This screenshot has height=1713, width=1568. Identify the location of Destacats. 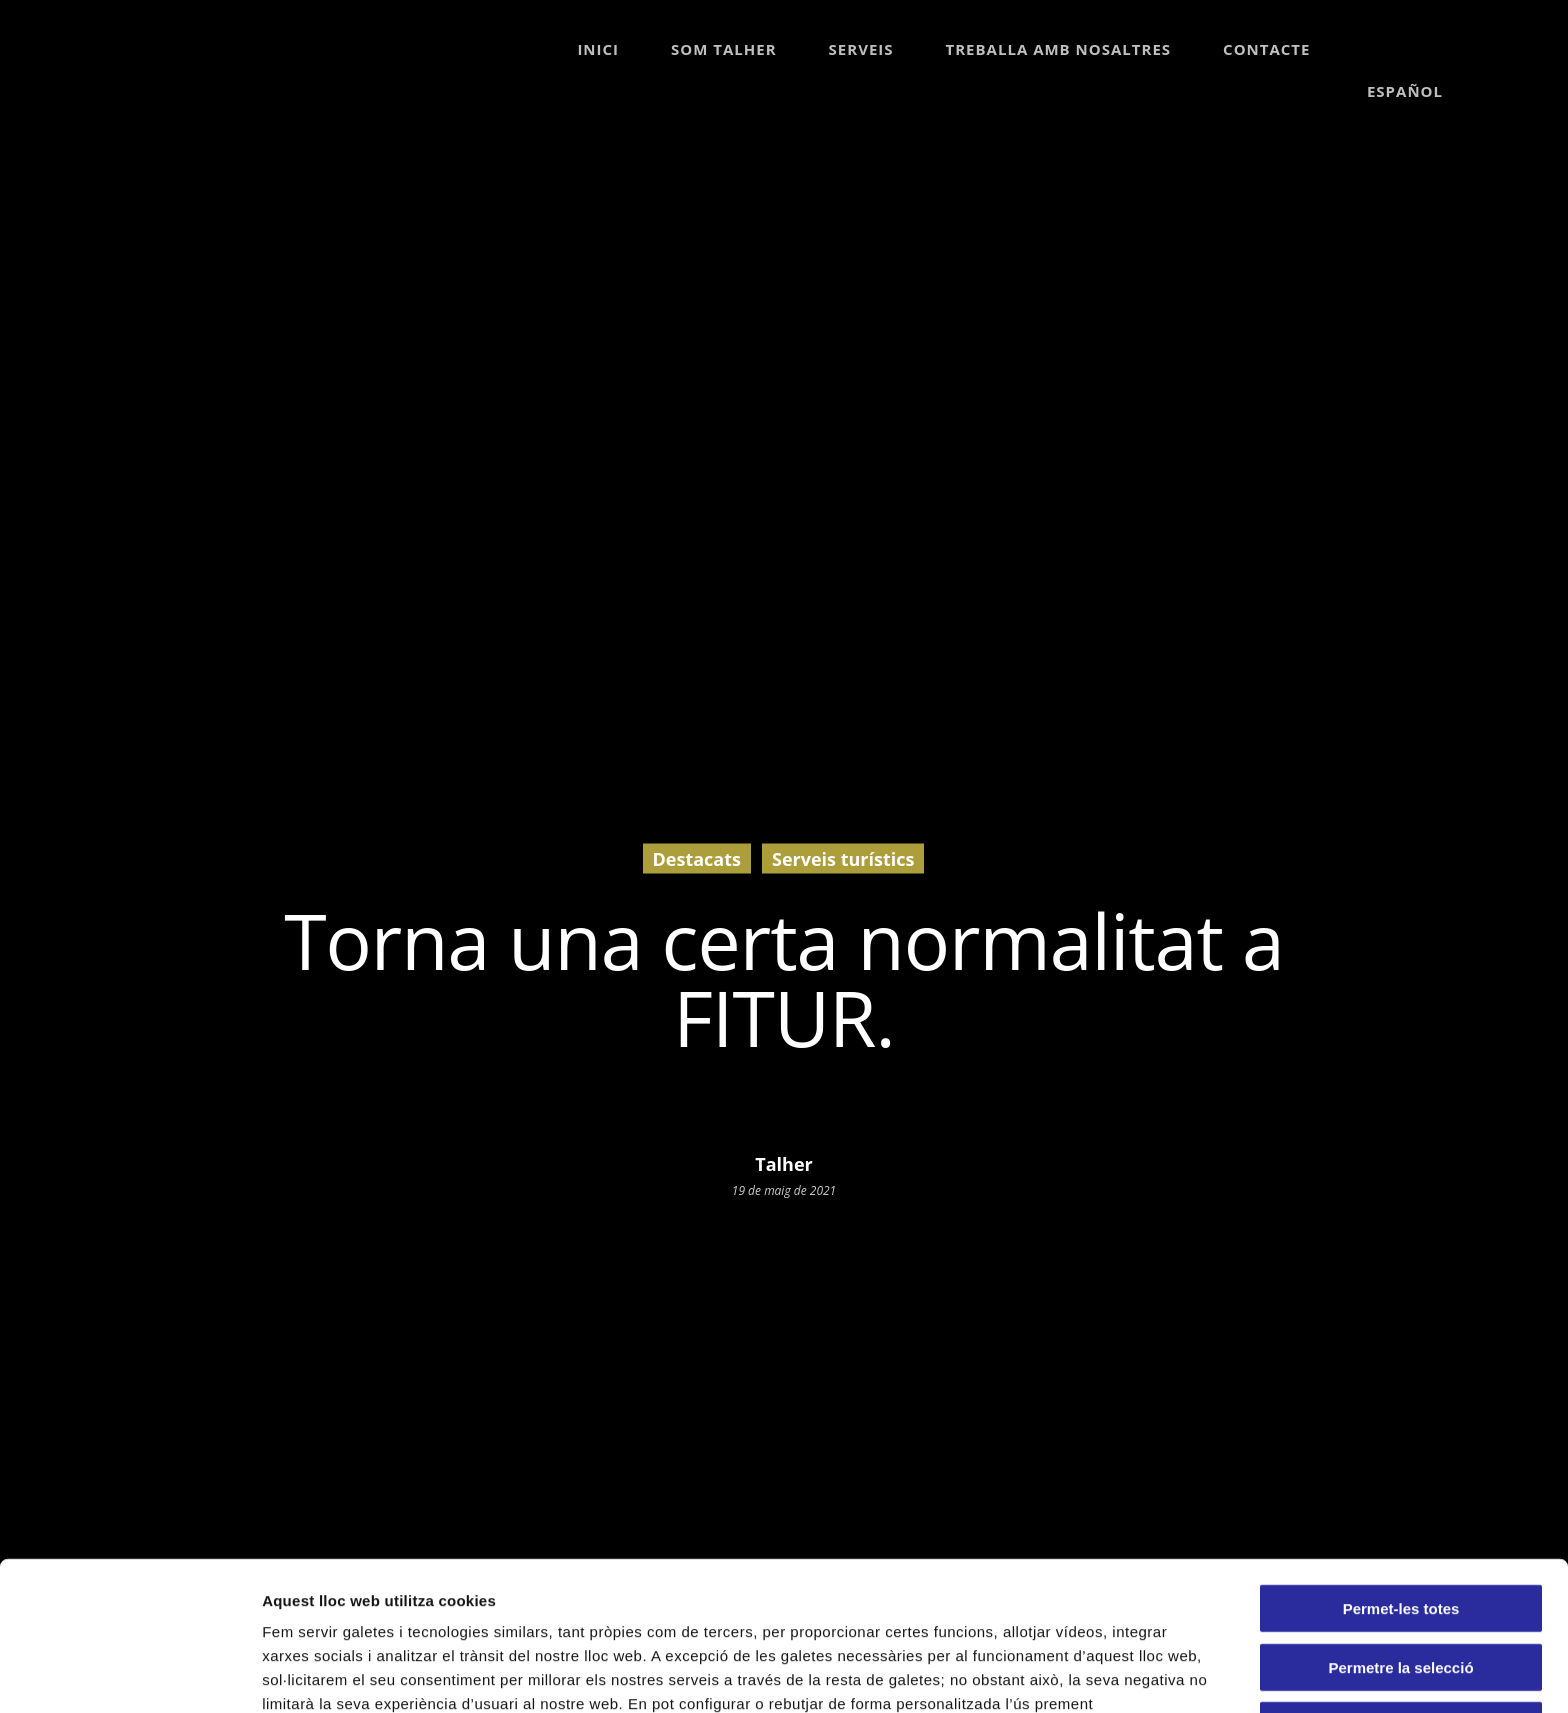
(697, 858).